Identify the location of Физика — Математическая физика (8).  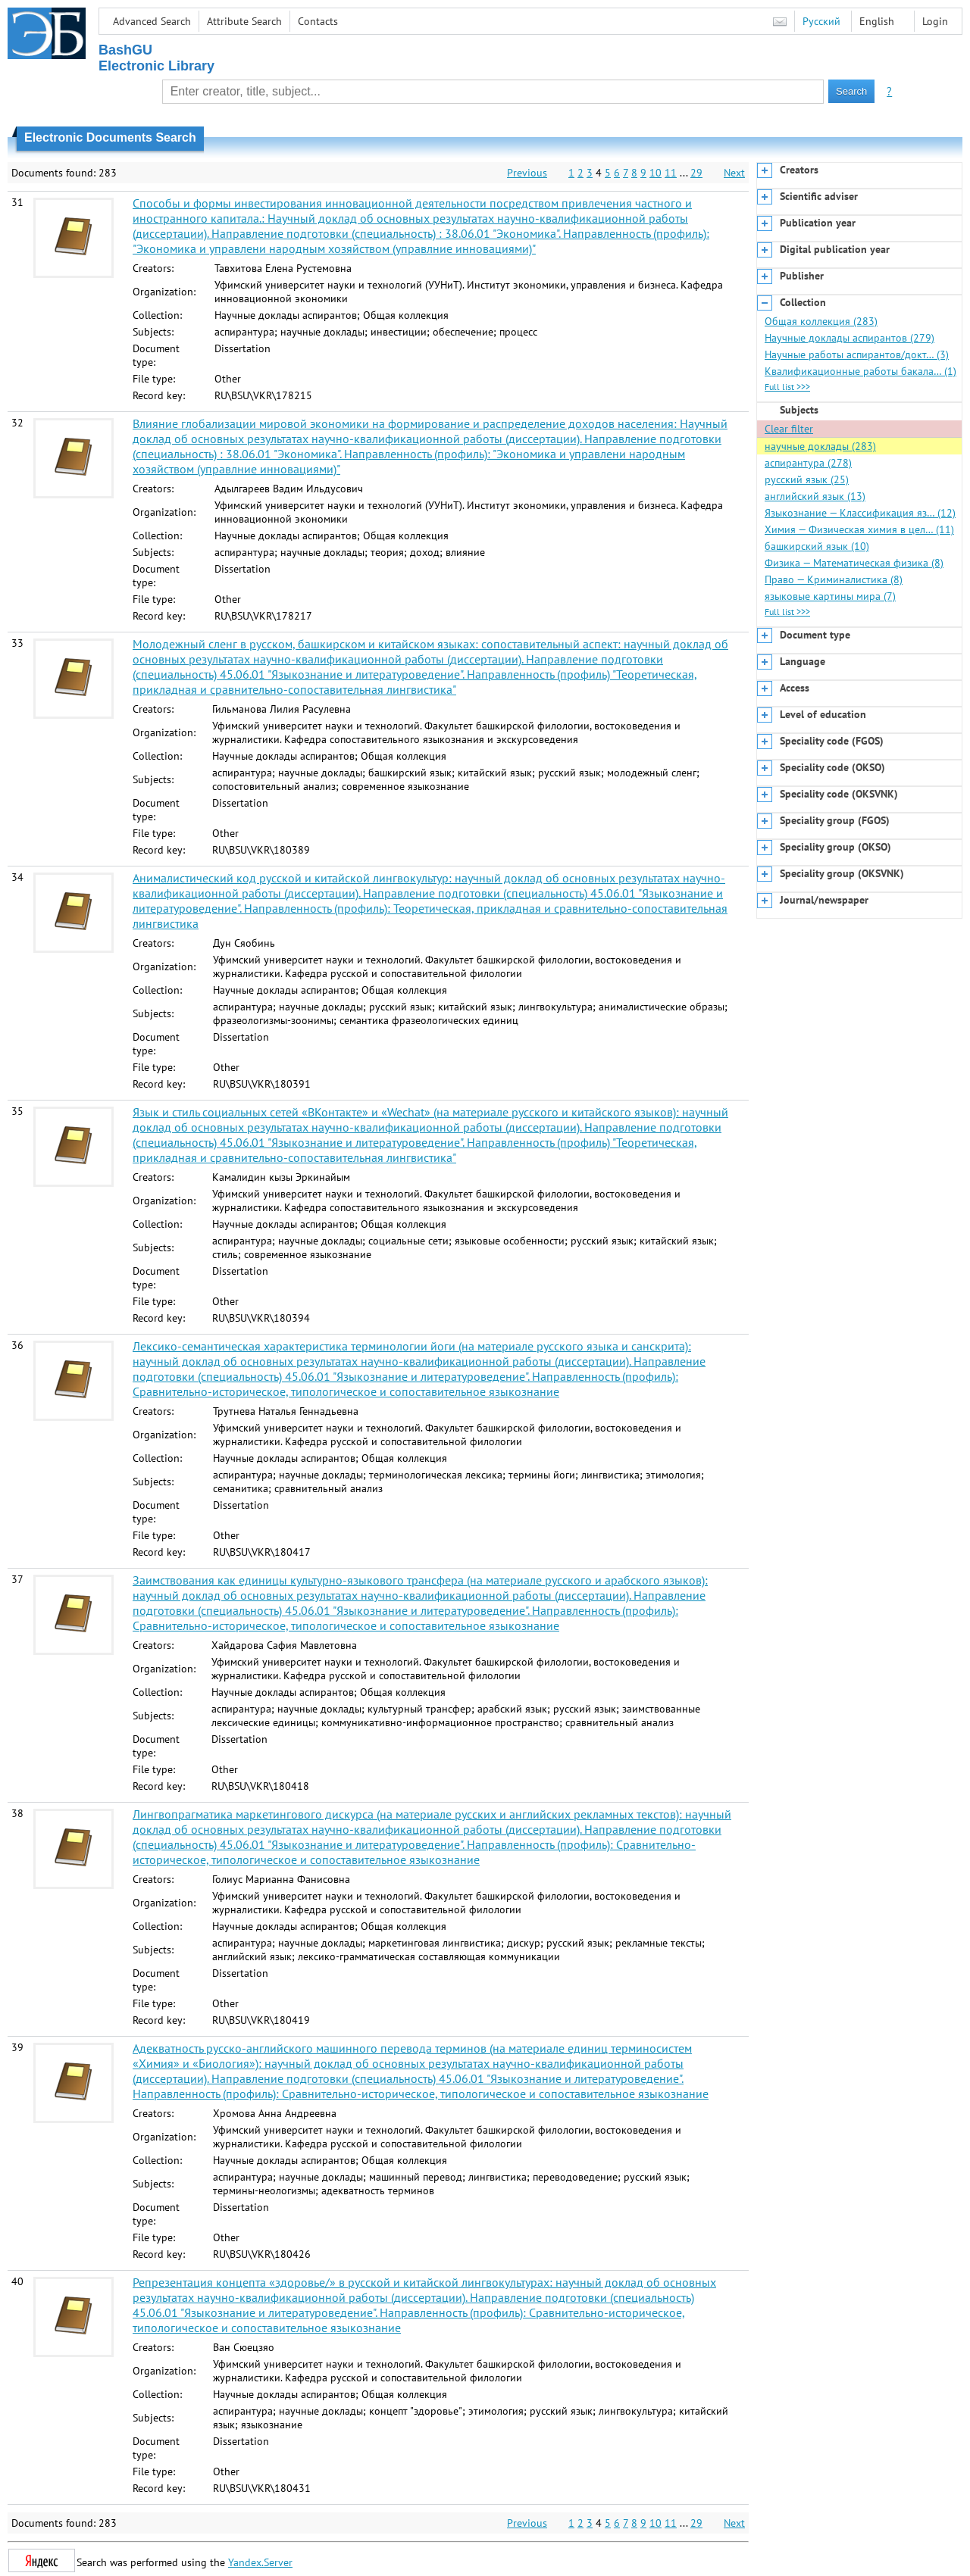
(854, 563).